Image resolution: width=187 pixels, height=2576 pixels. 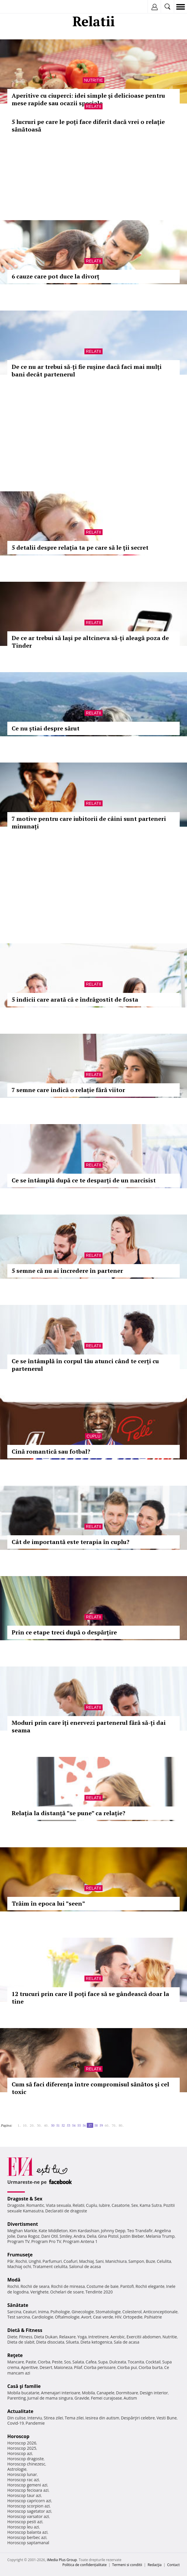 What do you see at coordinates (101, 2125) in the screenshot?
I see `59` at bounding box center [101, 2125].